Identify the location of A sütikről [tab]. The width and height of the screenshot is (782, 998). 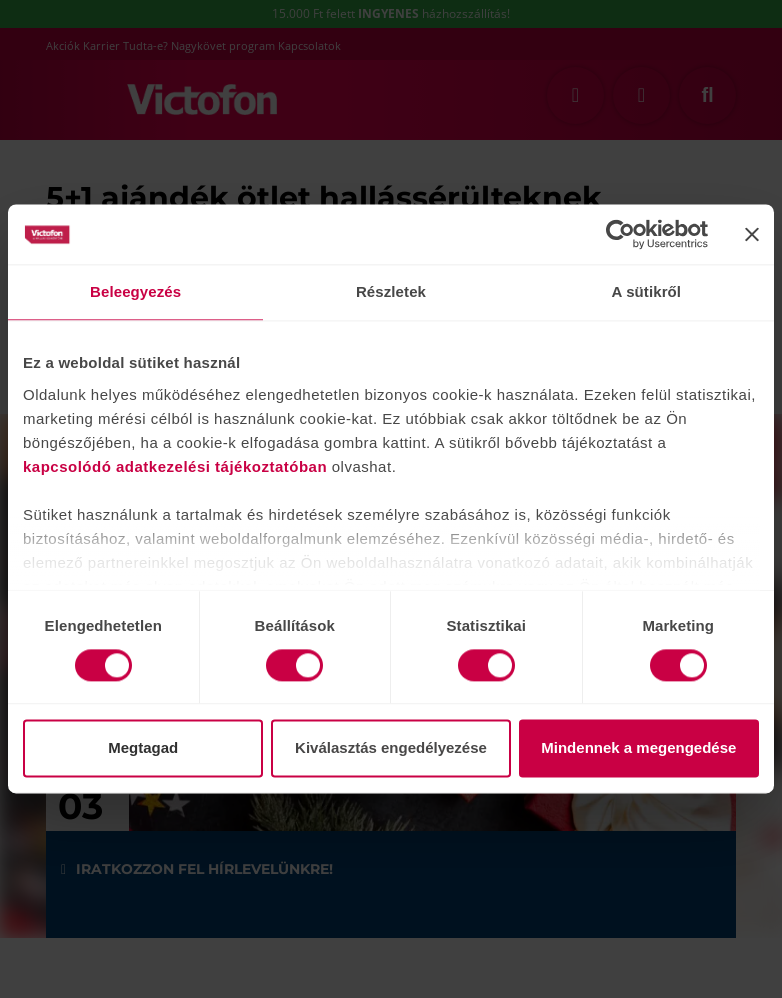
(647, 291).